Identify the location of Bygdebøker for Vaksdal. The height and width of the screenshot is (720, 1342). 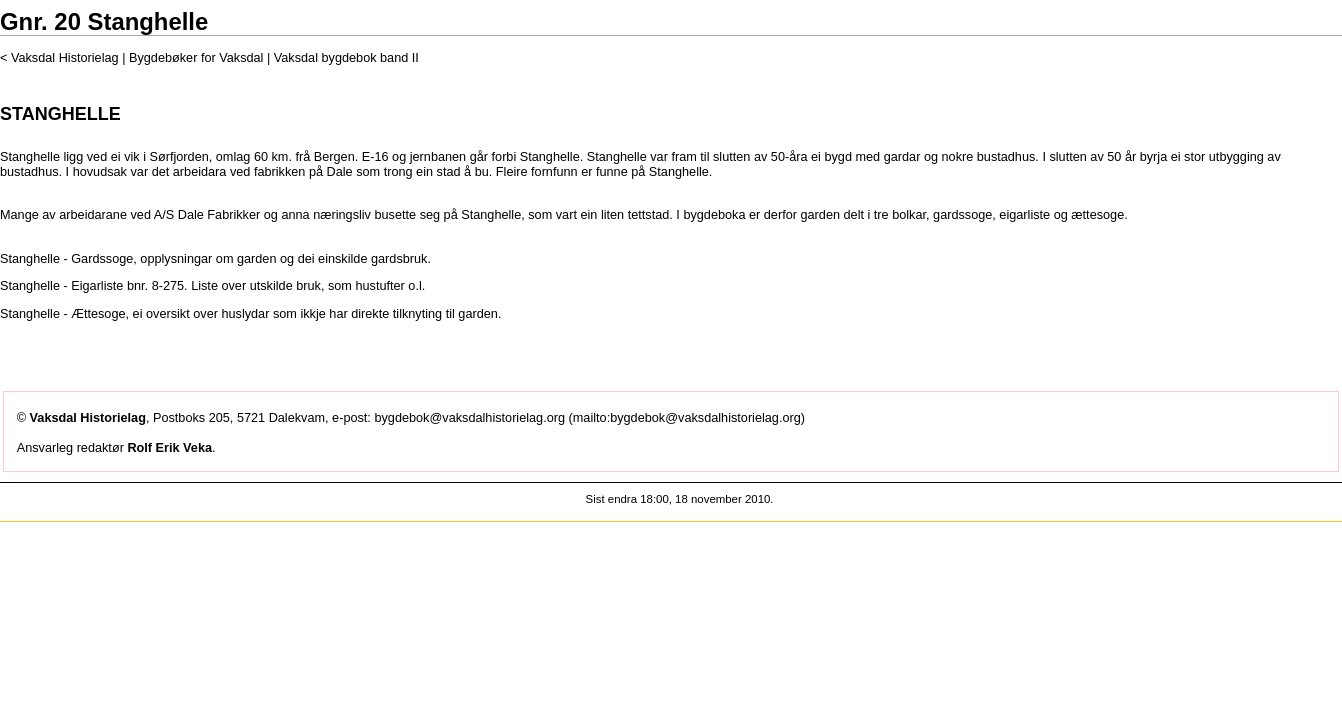
(198, 58).